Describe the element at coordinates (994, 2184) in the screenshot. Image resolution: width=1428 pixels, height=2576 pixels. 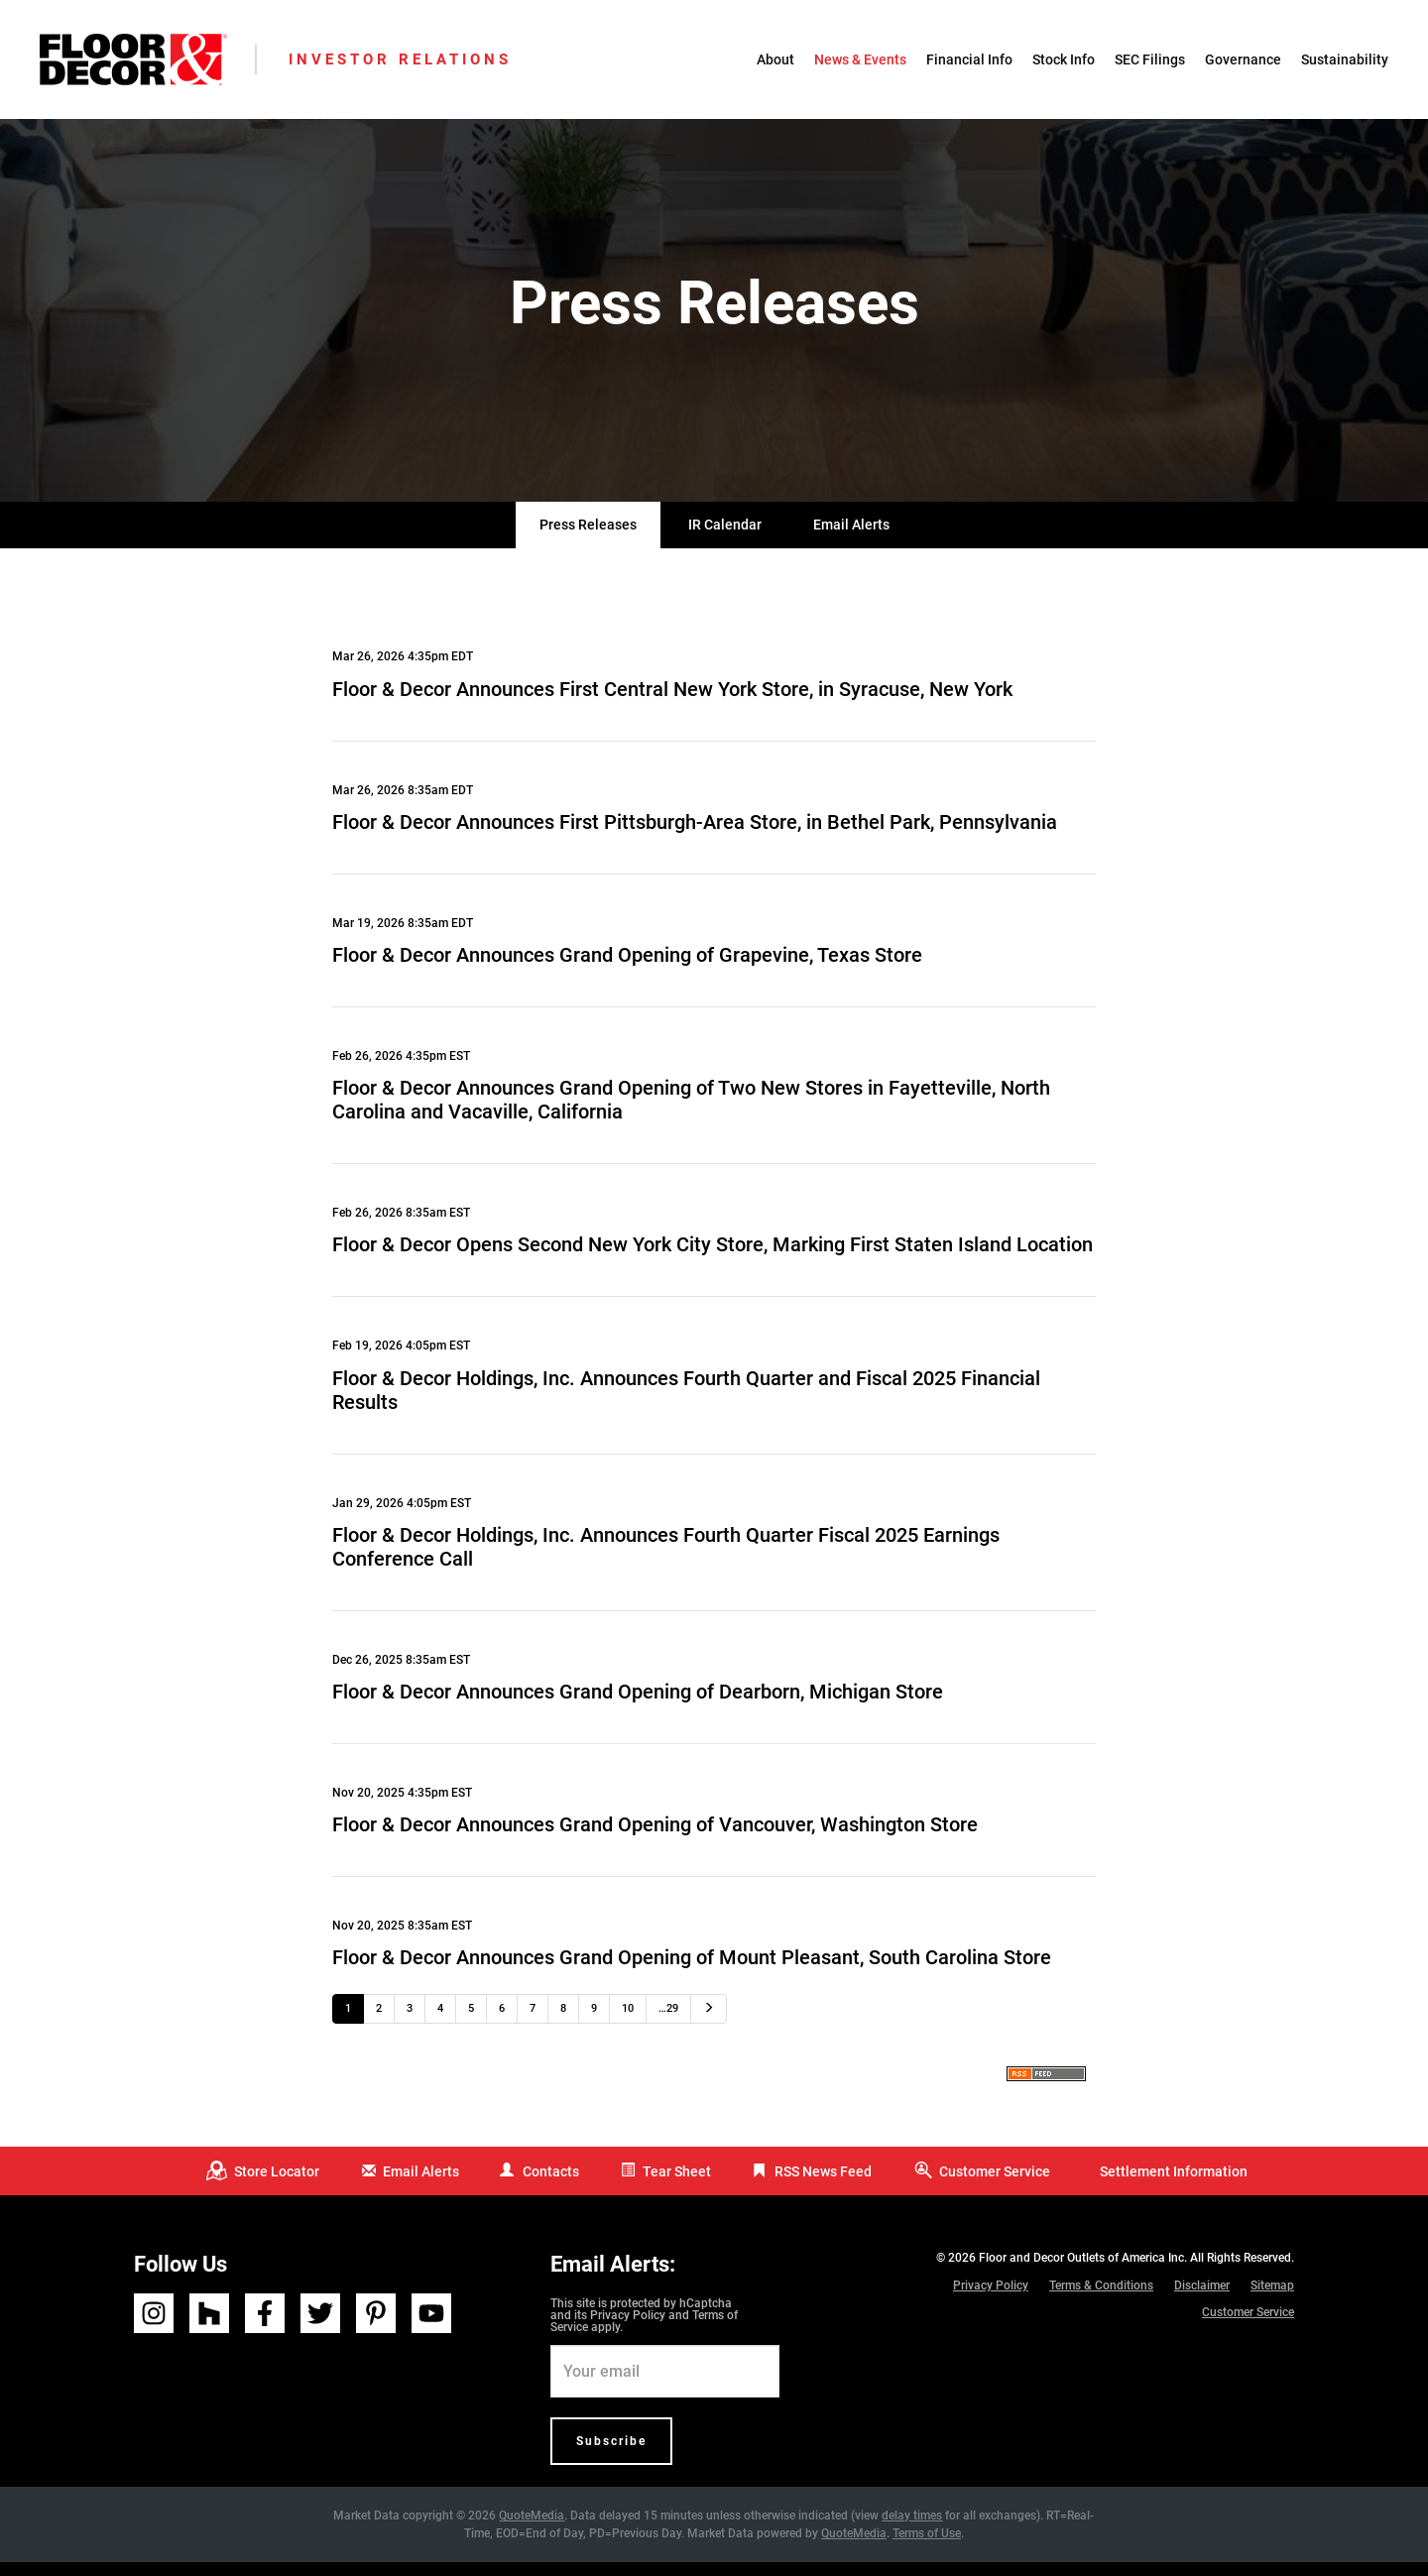
I see `Customer Service` at that location.